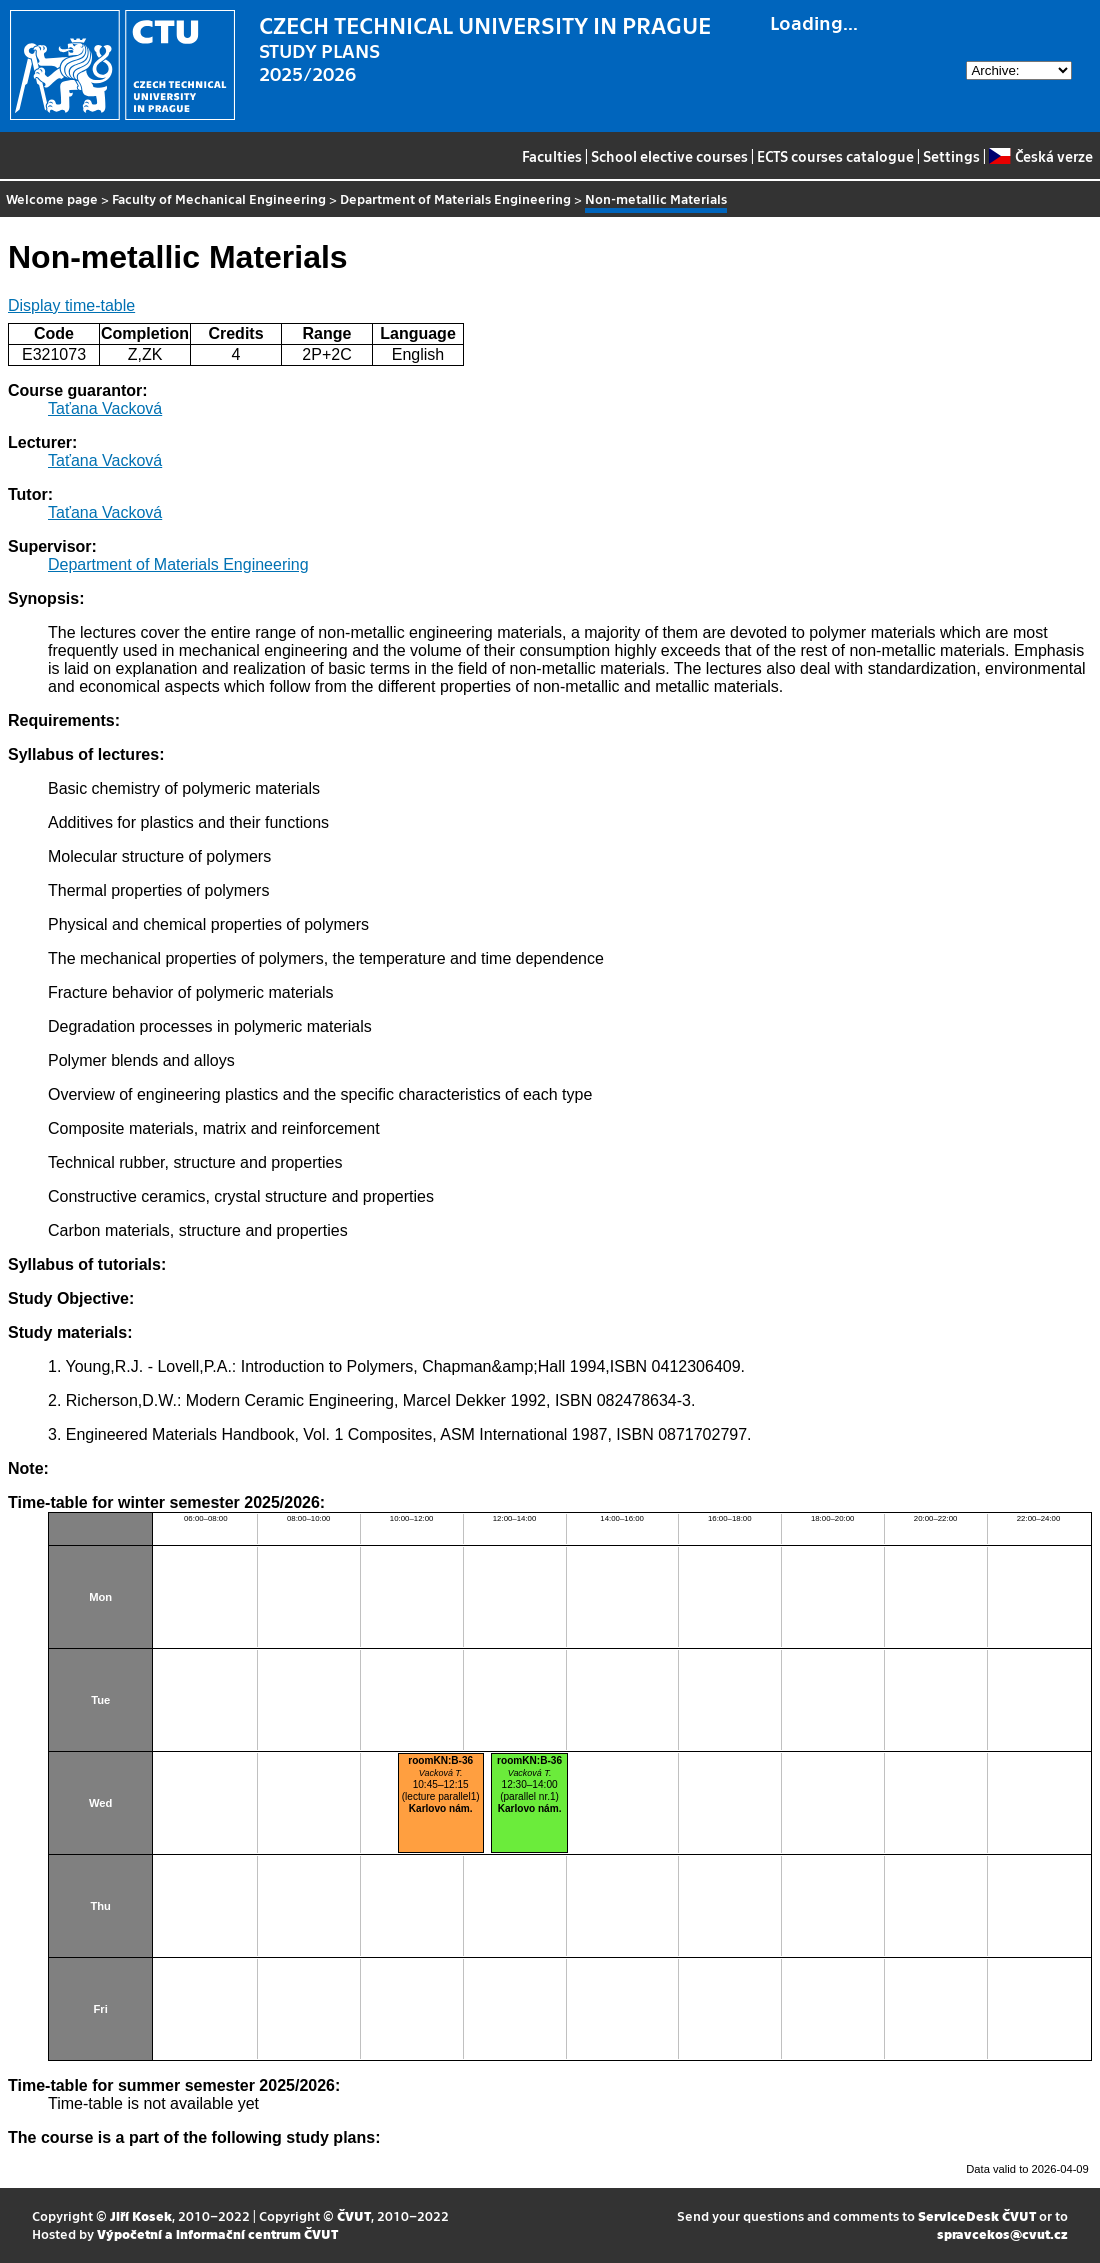 This screenshot has width=1100, height=2263. What do you see at coordinates (1040, 156) in the screenshot?
I see `Česká verze` at bounding box center [1040, 156].